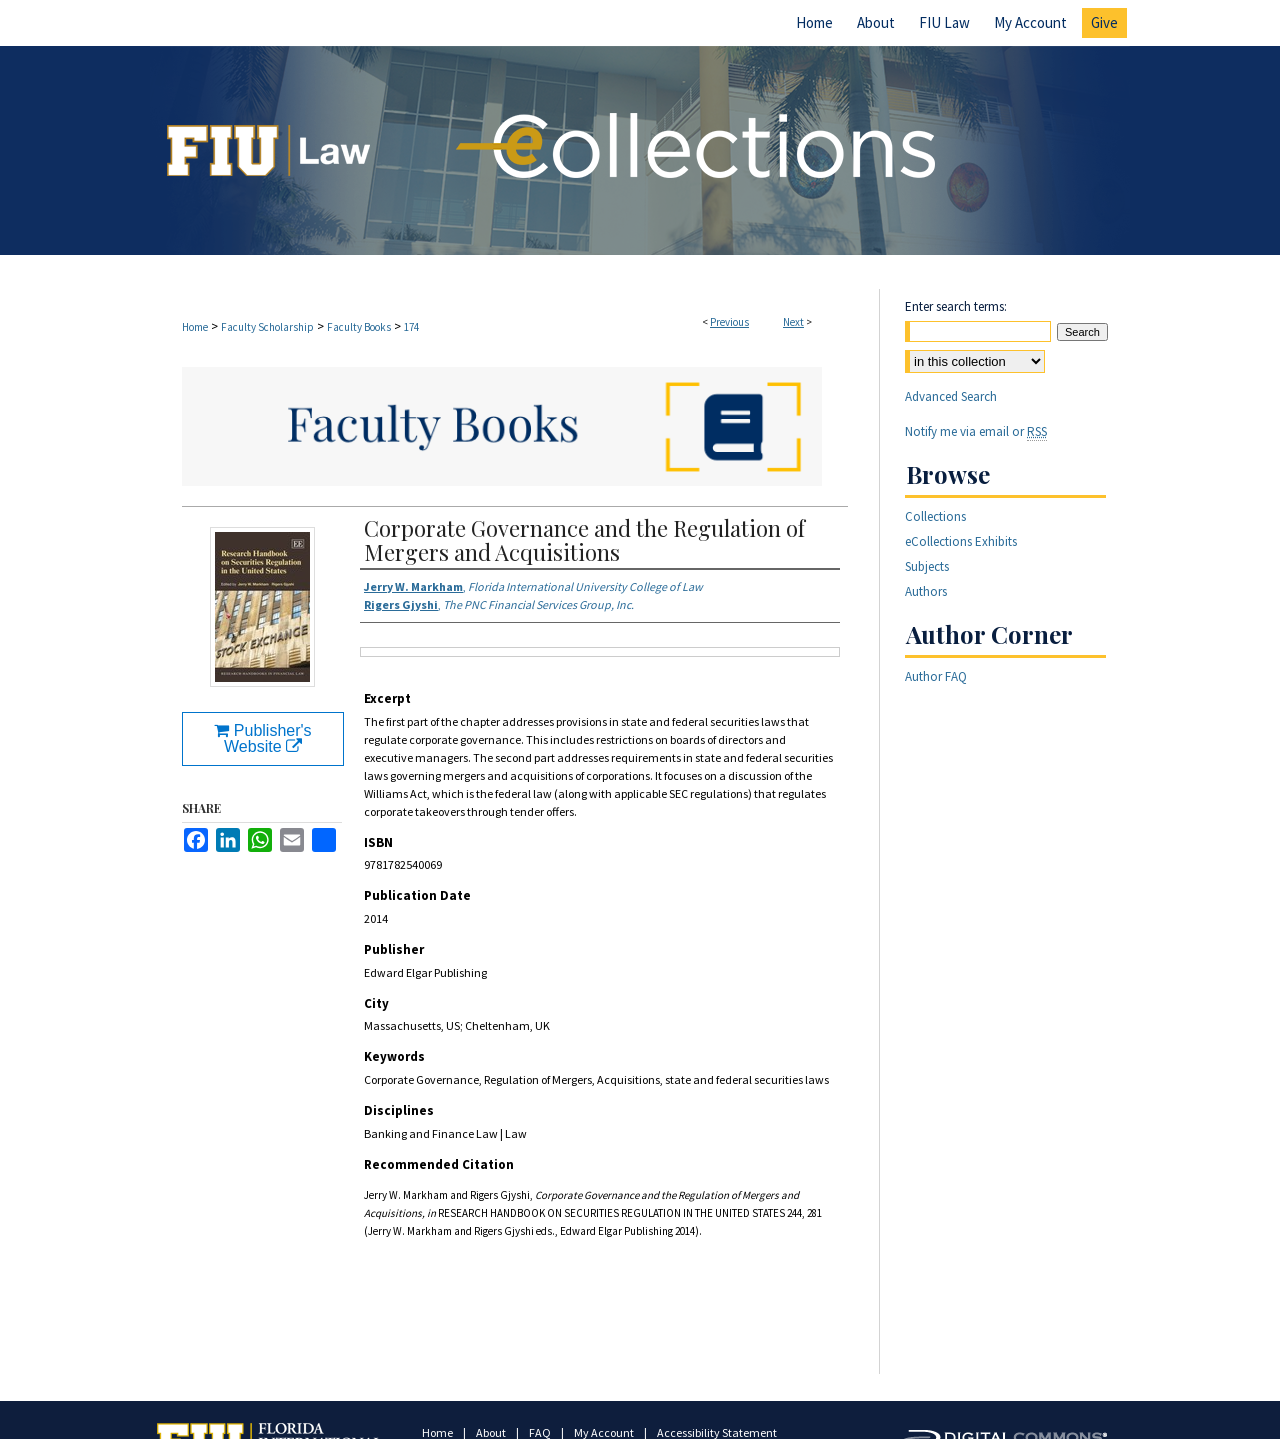 Image resolution: width=1280 pixels, height=1439 pixels. I want to click on Next, so click(793, 322).